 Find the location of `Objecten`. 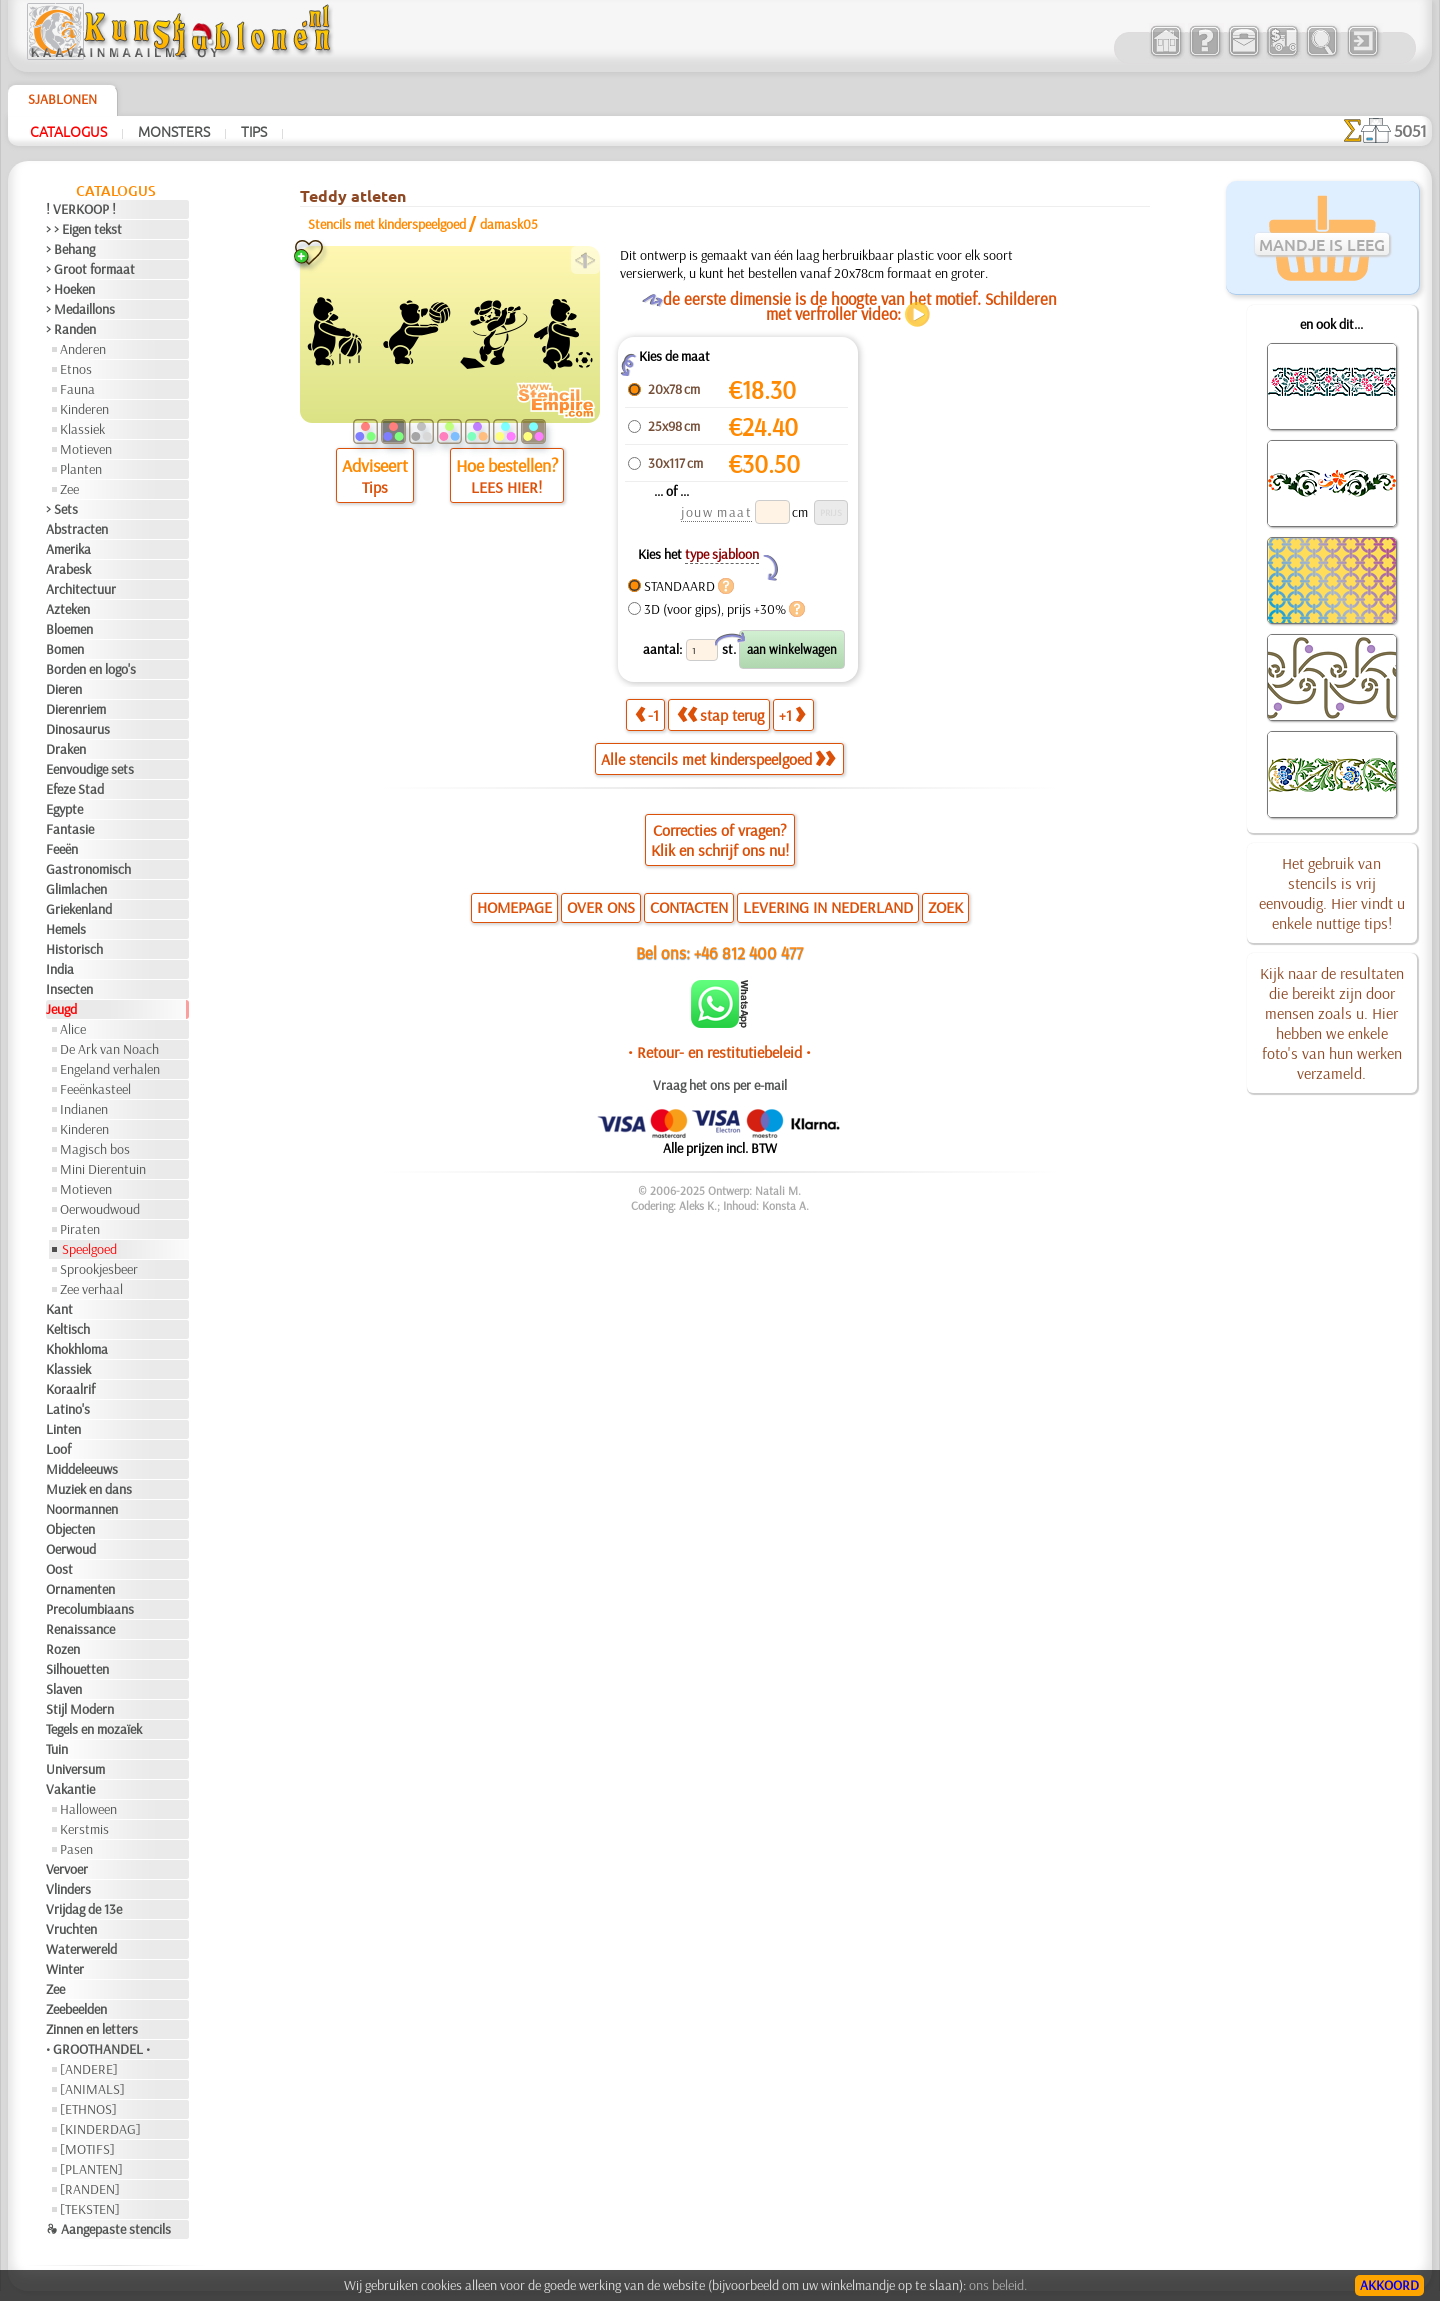

Objecten is located at coordinates (70, 1529).